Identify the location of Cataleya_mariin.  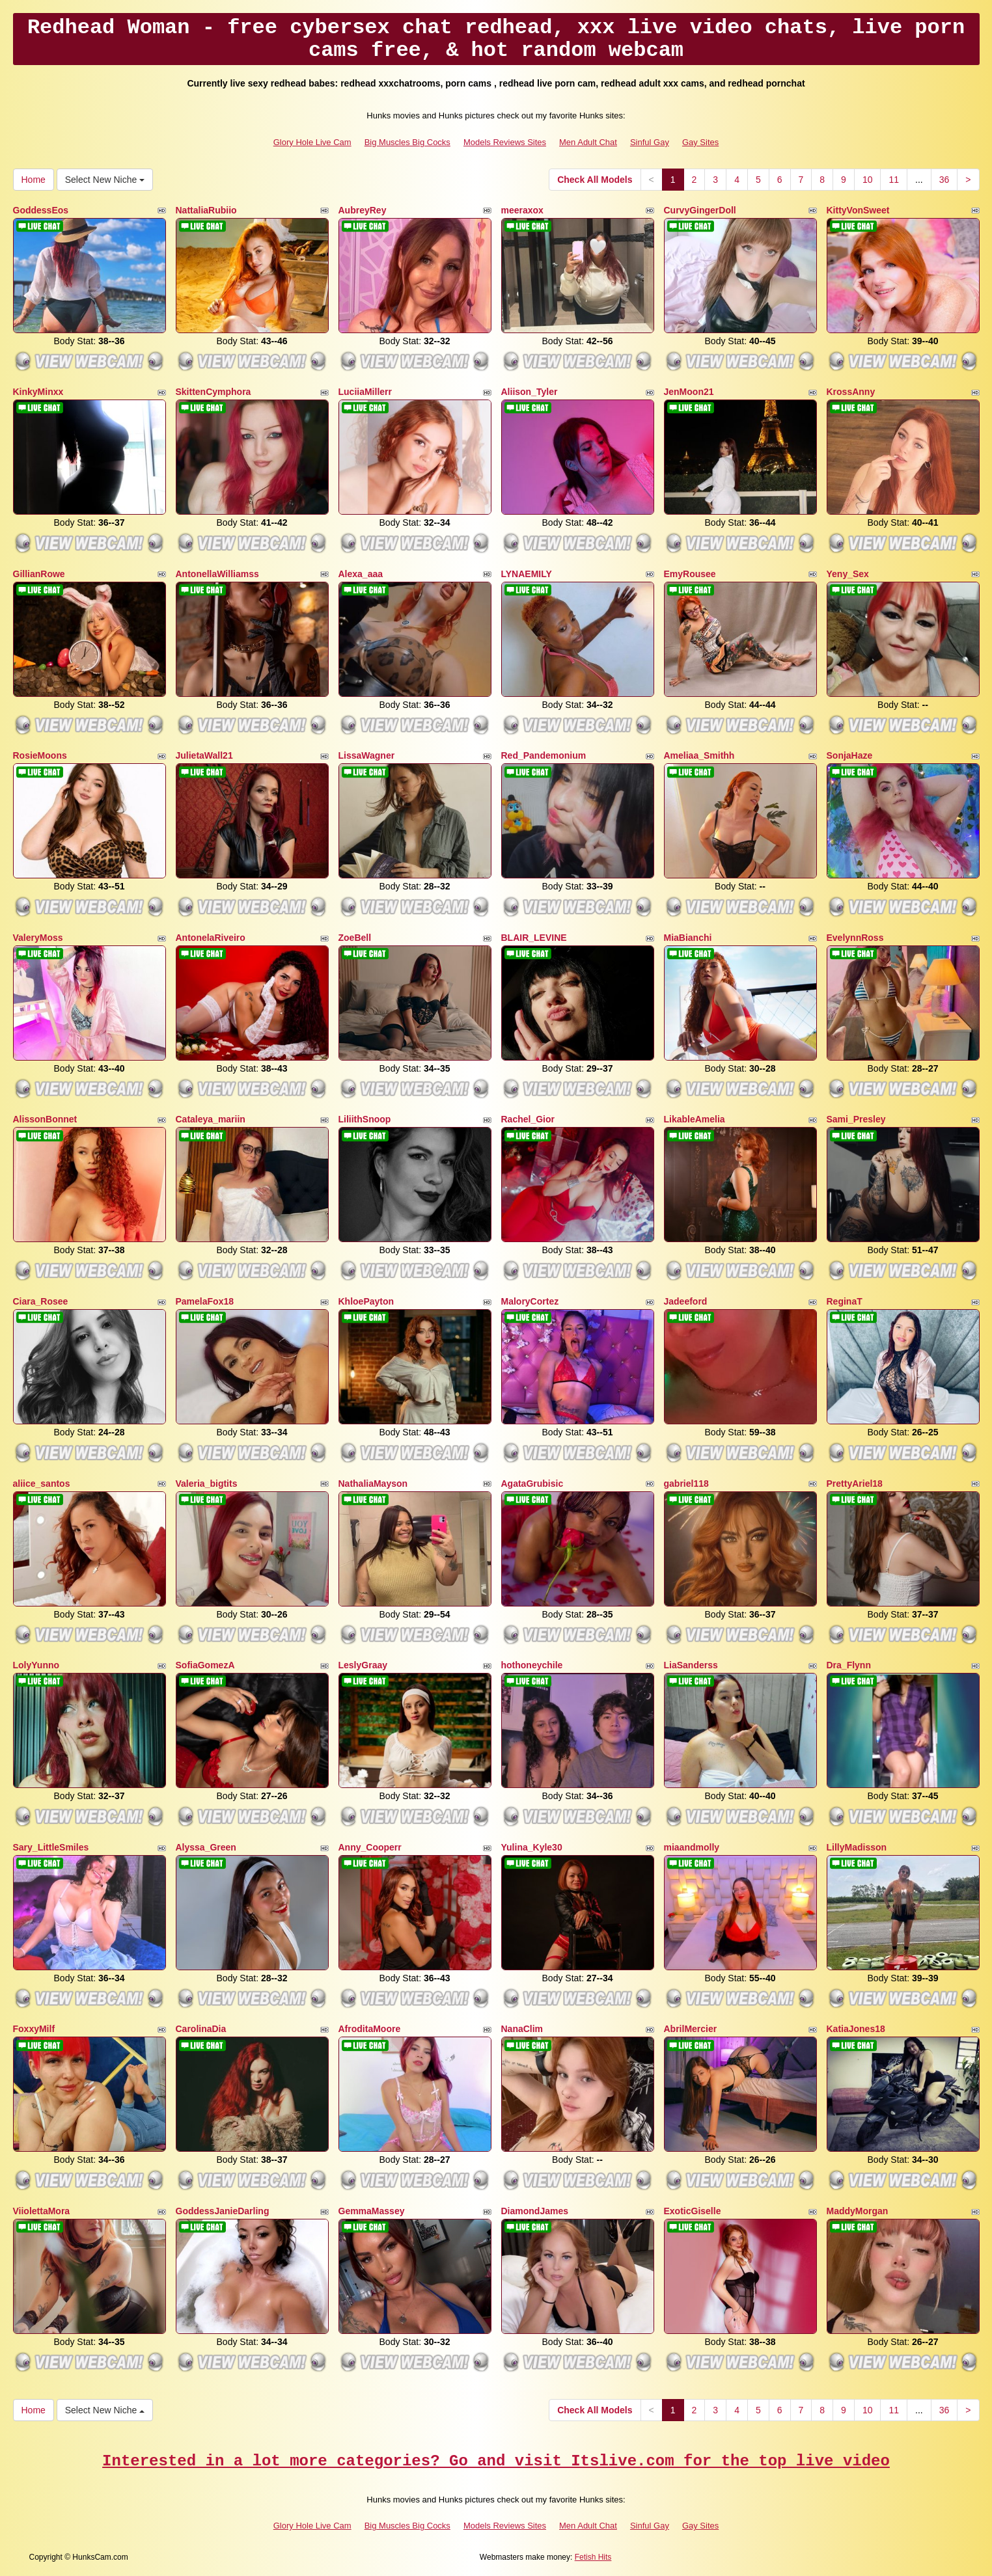
(210, 1119).